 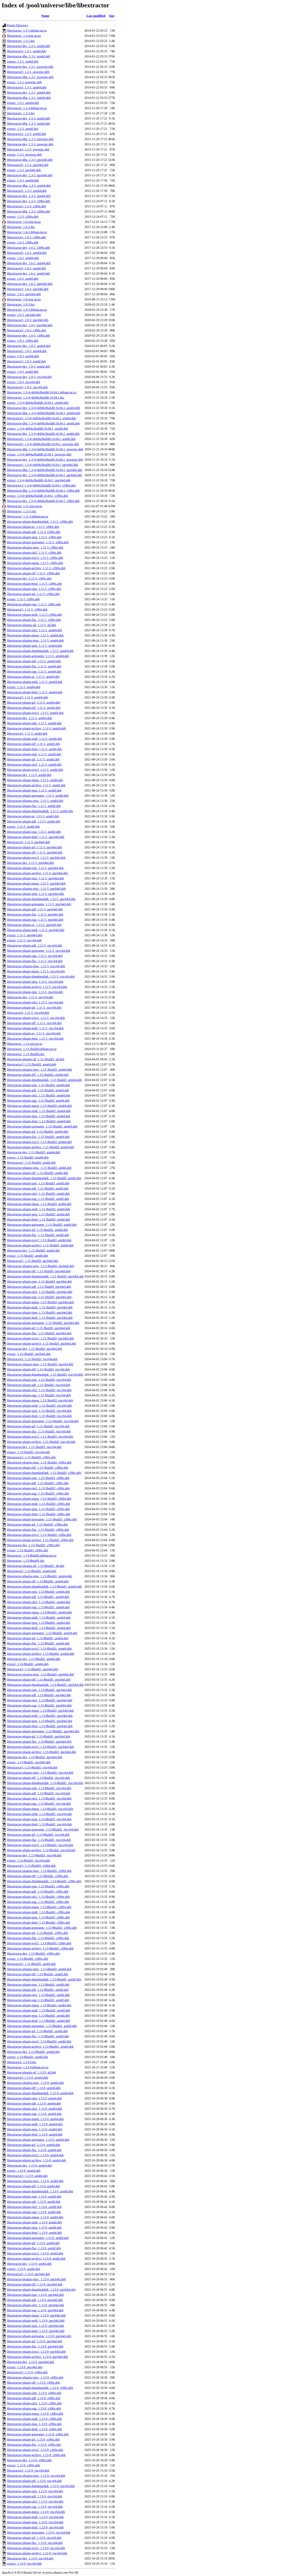 I want to click on libextractor3_1.9-3_armhf.deb, so click(x=26, y=361).